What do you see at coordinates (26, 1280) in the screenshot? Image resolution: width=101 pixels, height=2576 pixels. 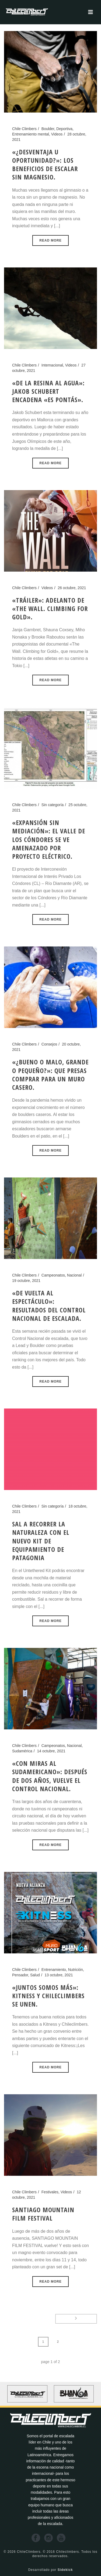 I see `19 octubre, 2021` at bounding box center [26, 1280].